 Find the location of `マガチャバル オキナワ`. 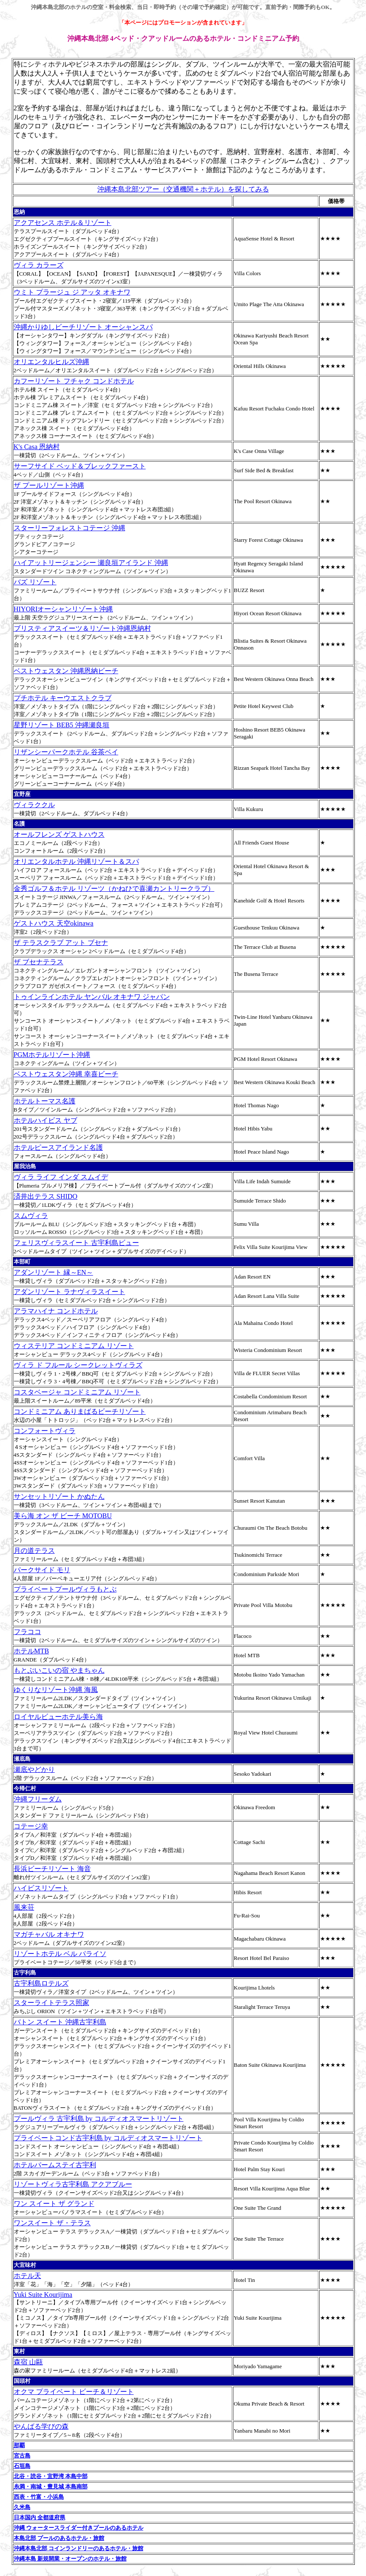

マガチャバル オキナワ is located at coordinates (49, 1934).